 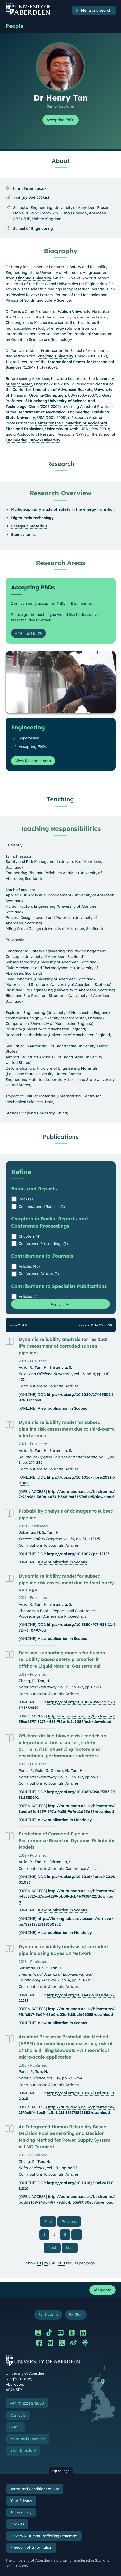 What do you see at coordinates (53, 2263) in the screenshot?
I see `50` at bounding box center [53, 2263].